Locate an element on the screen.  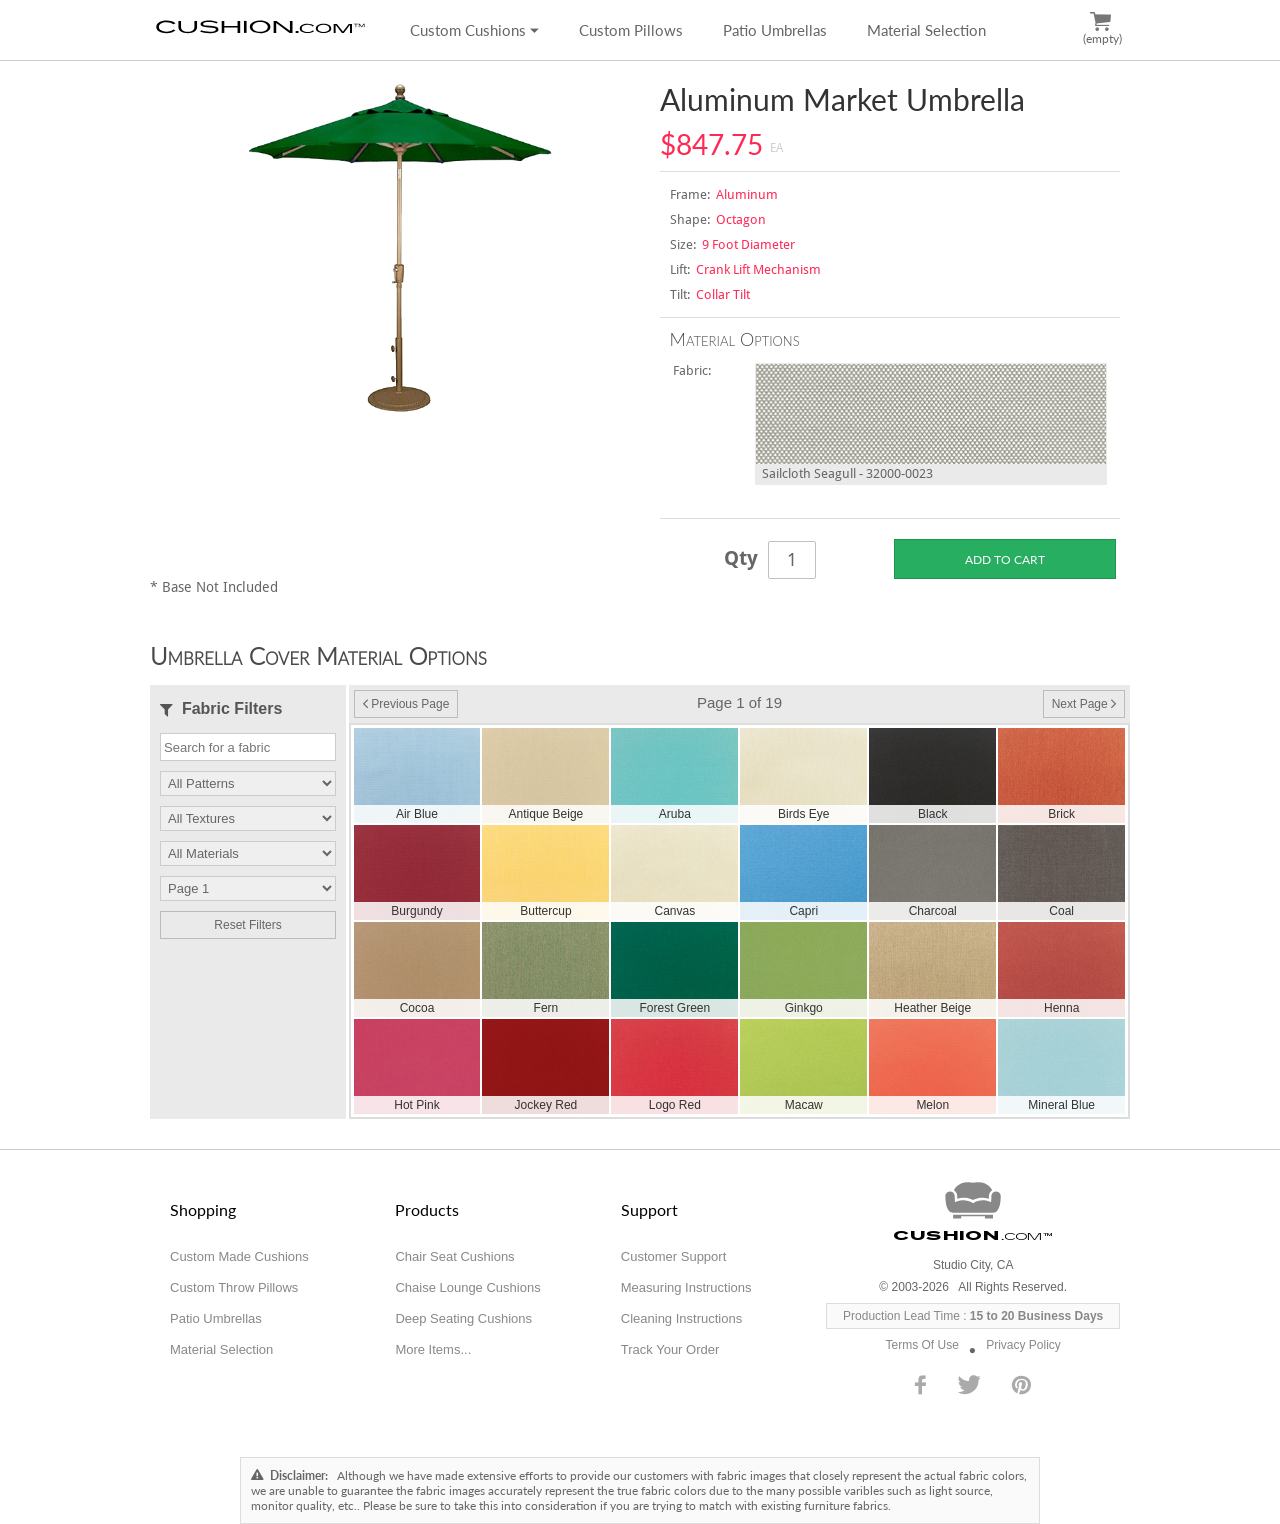
Patio Umbrellas is located at coordinates (775, 30).